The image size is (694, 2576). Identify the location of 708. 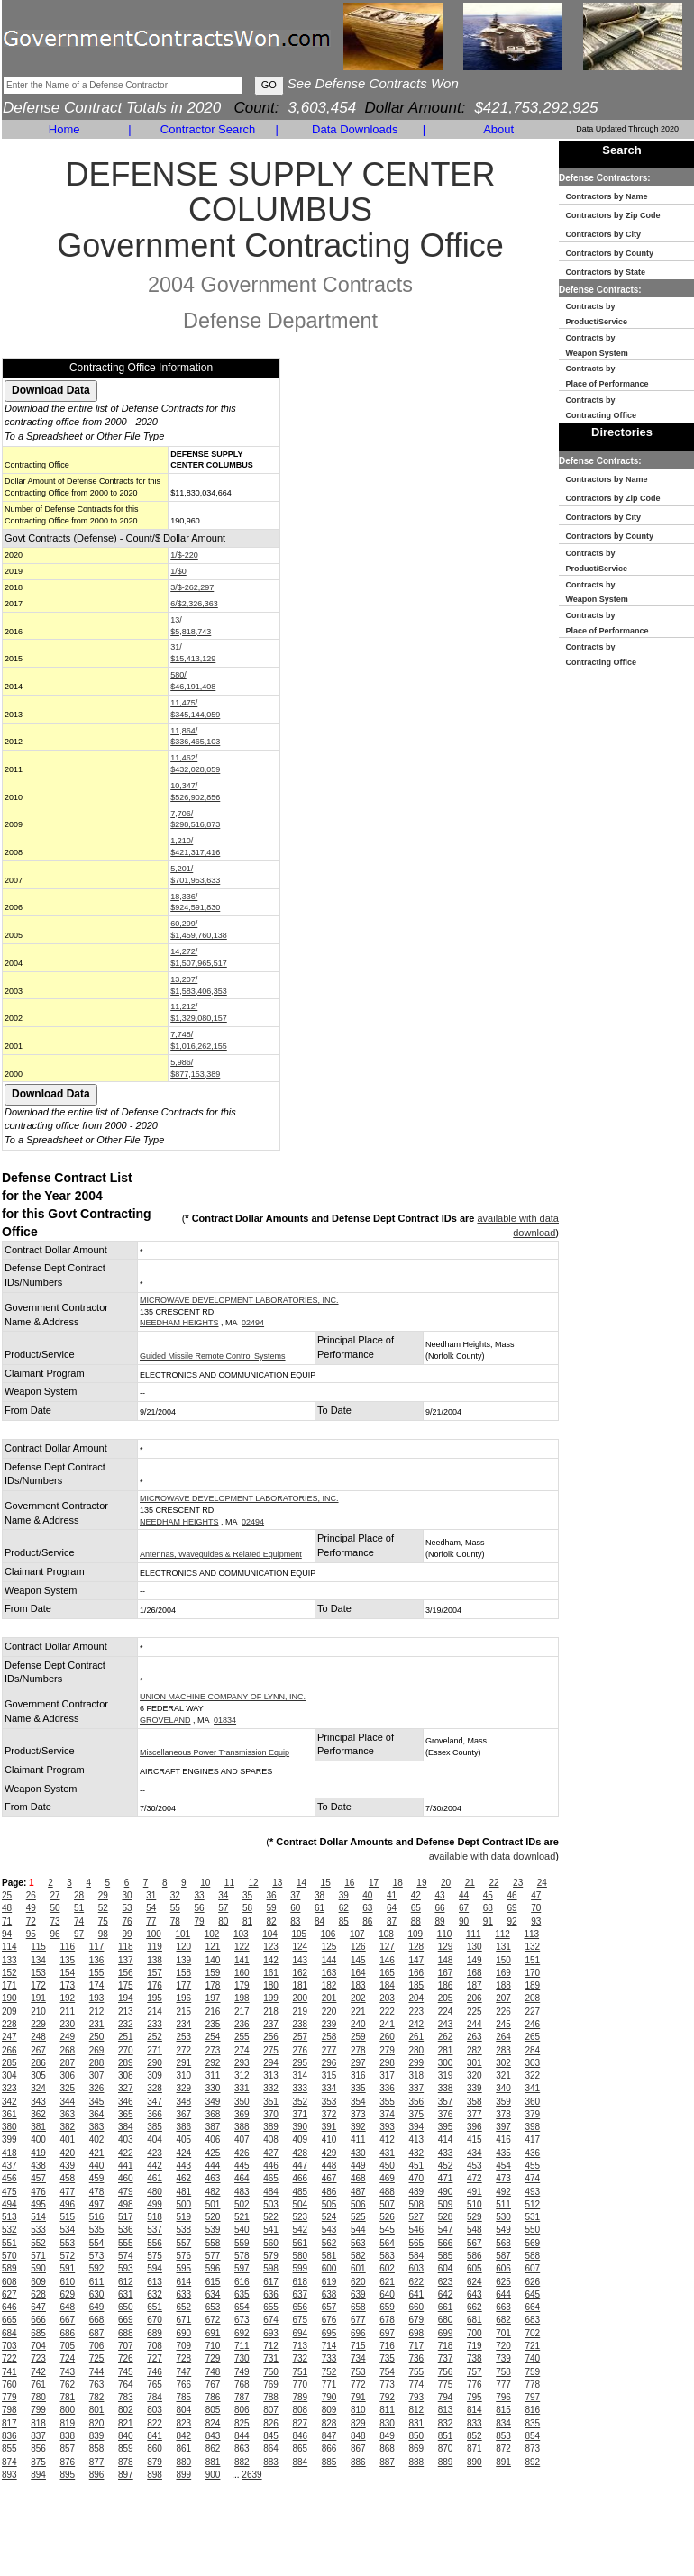
(154, 2346).